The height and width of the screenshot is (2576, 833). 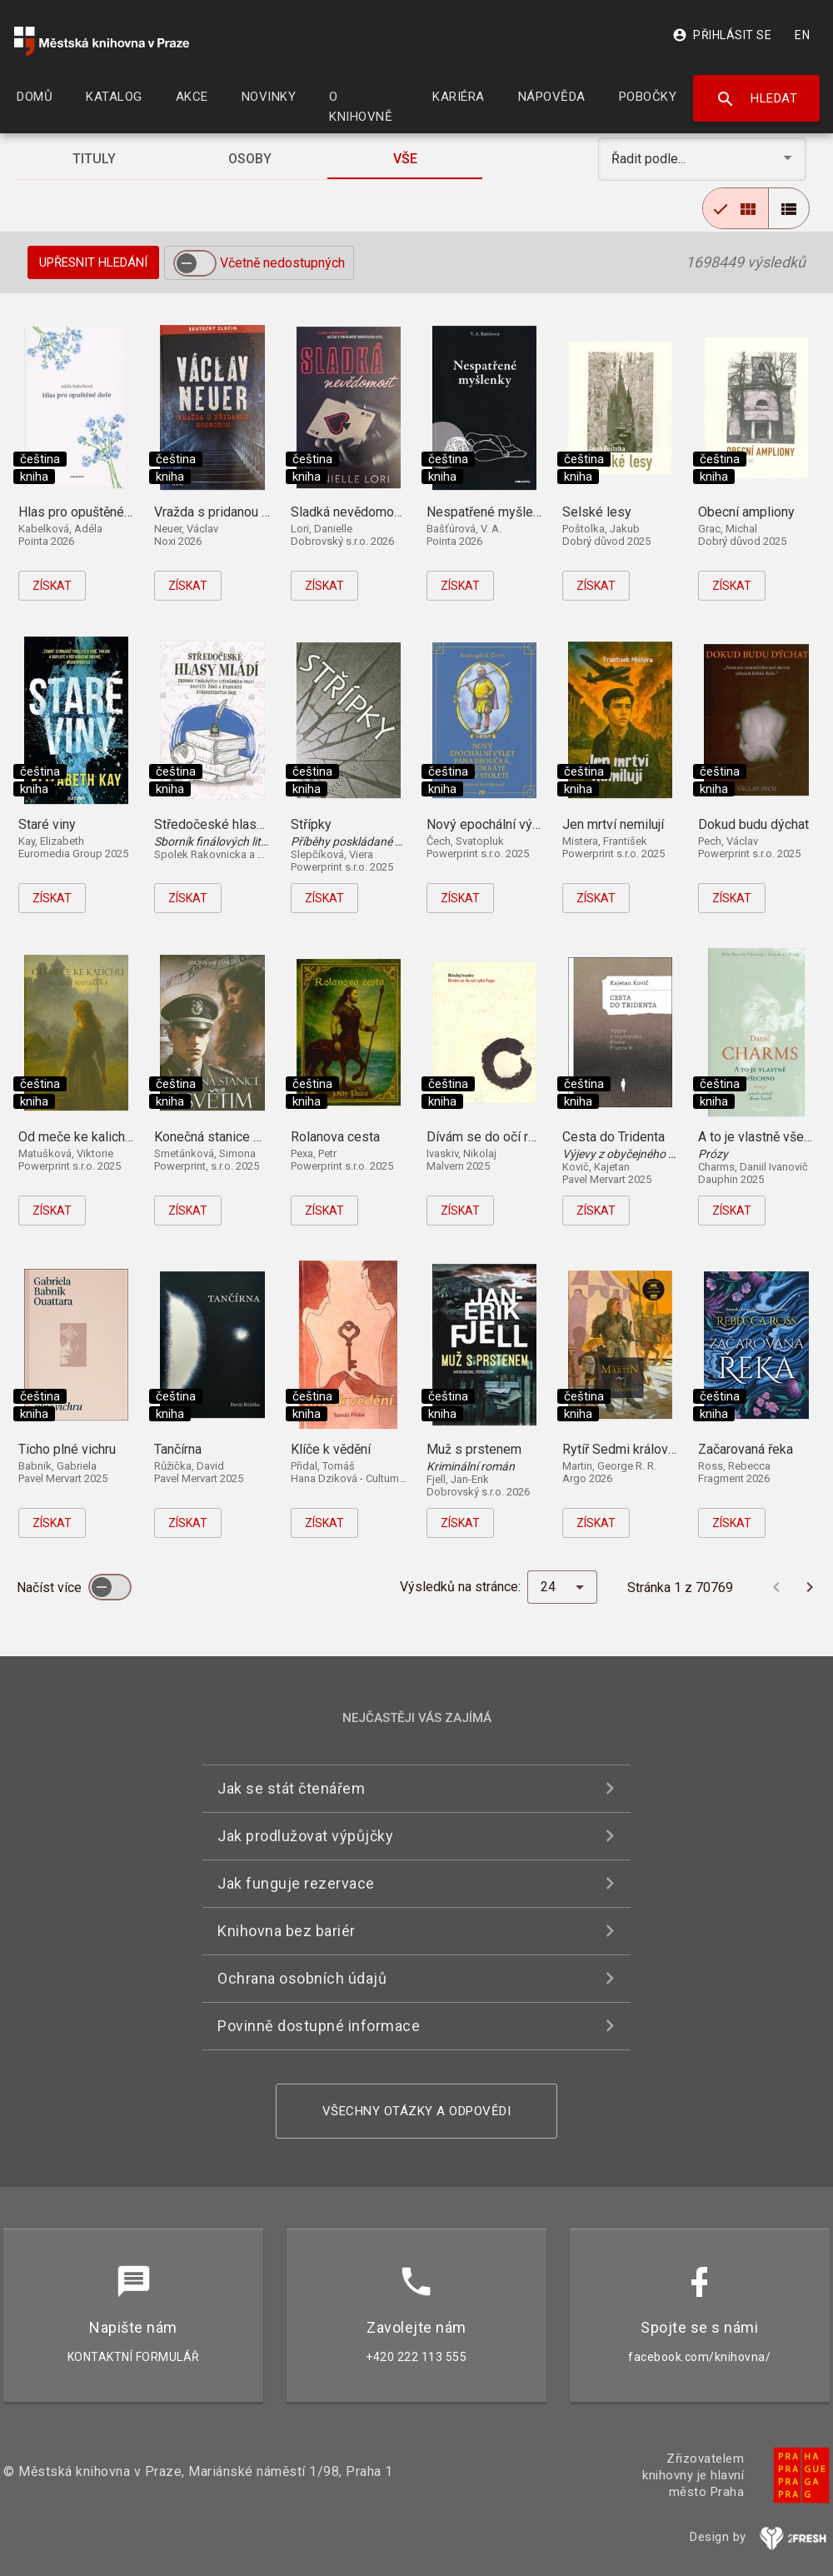 I want to click on Včetně nedostupných, so click(x=282, y=263).